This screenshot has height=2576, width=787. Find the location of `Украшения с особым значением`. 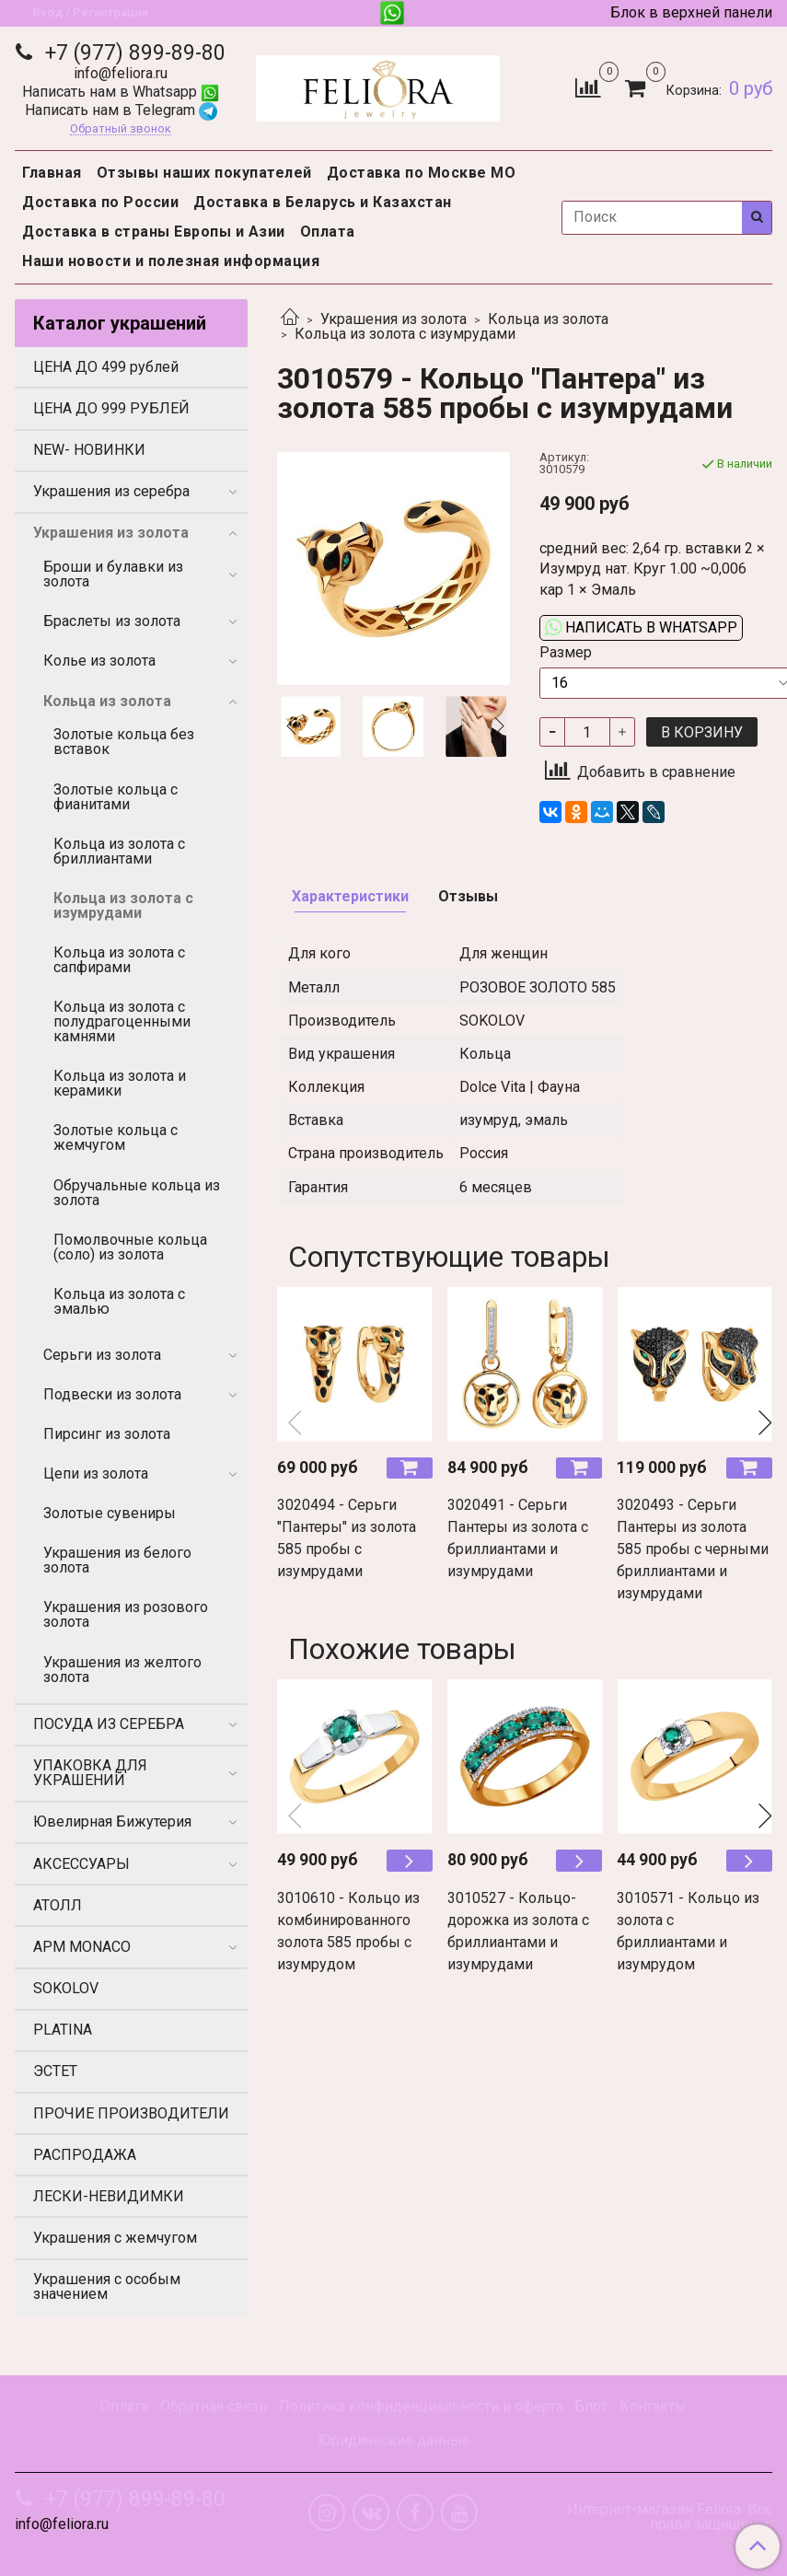

Украшения с особым значением is located at coordinates (106, 2286).